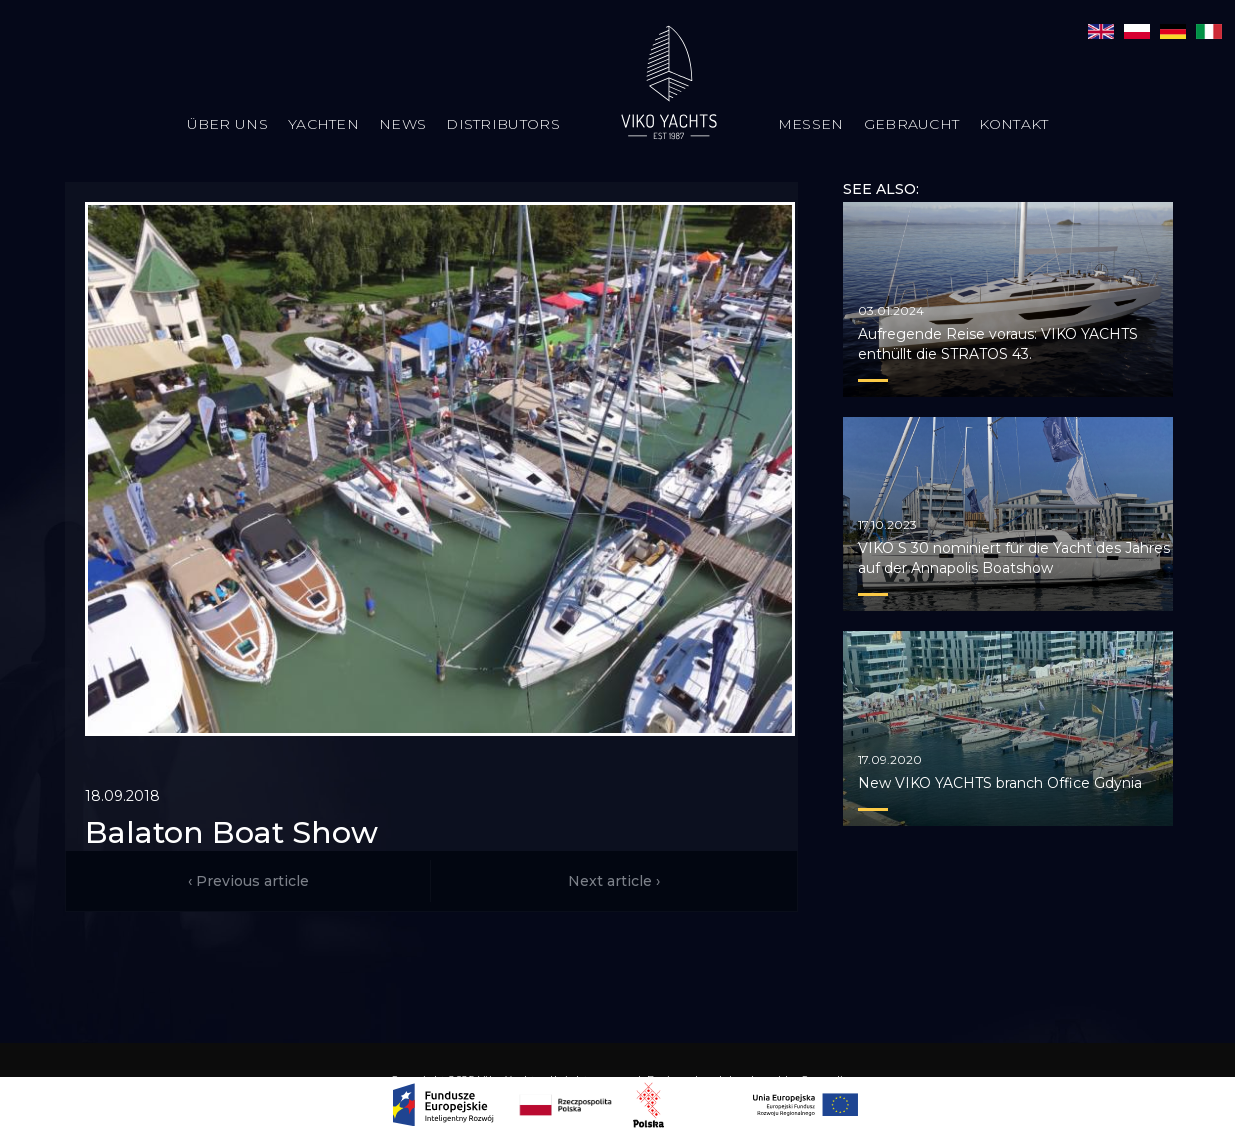 This screenshot has width=1235, height=1132. I want to click on ‹ Previous article, so click(248, 881).